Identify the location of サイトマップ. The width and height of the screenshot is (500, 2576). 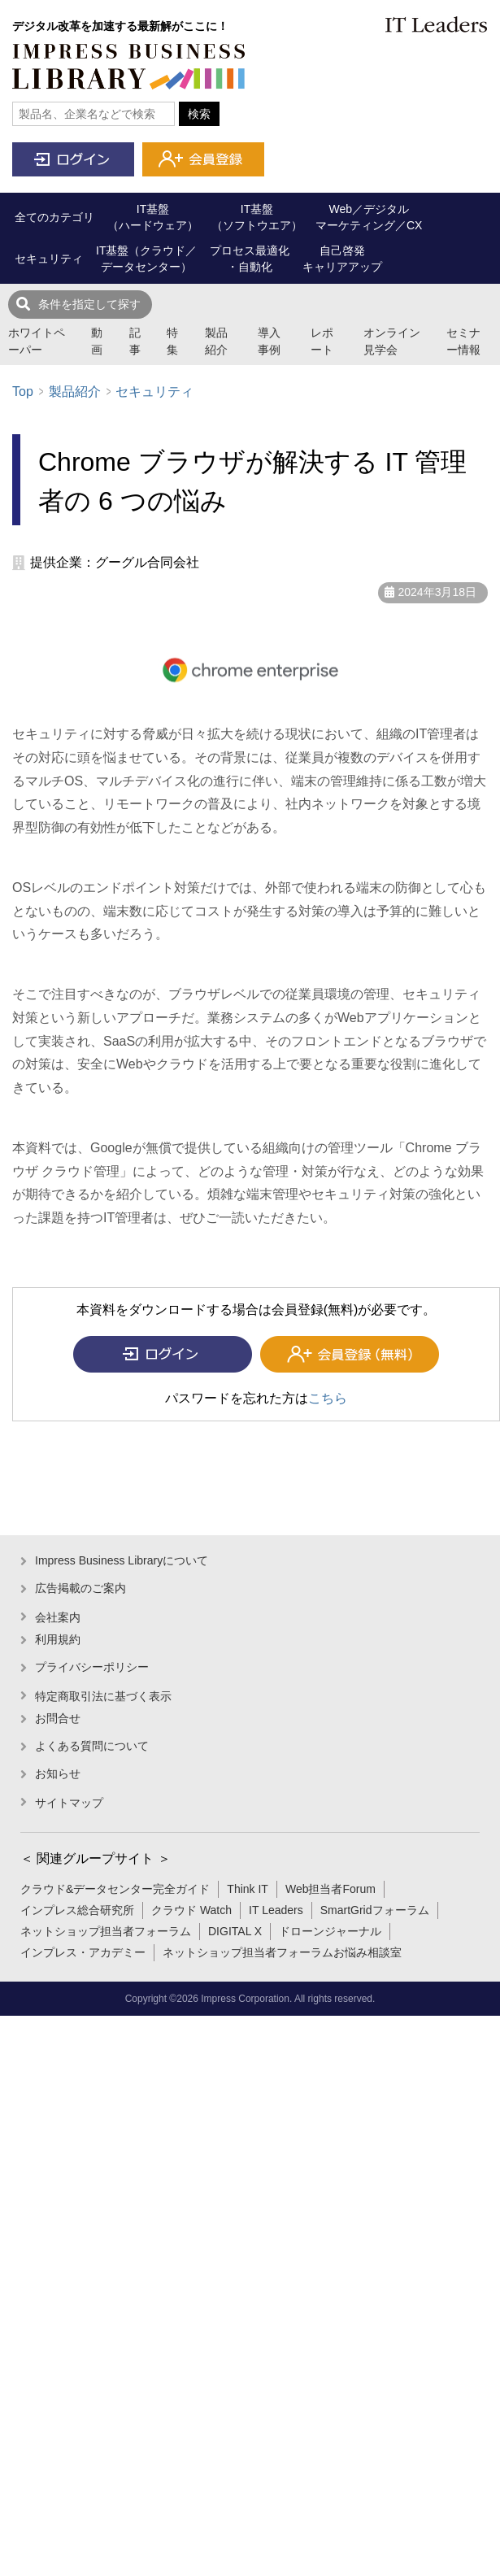
(69, 1802).